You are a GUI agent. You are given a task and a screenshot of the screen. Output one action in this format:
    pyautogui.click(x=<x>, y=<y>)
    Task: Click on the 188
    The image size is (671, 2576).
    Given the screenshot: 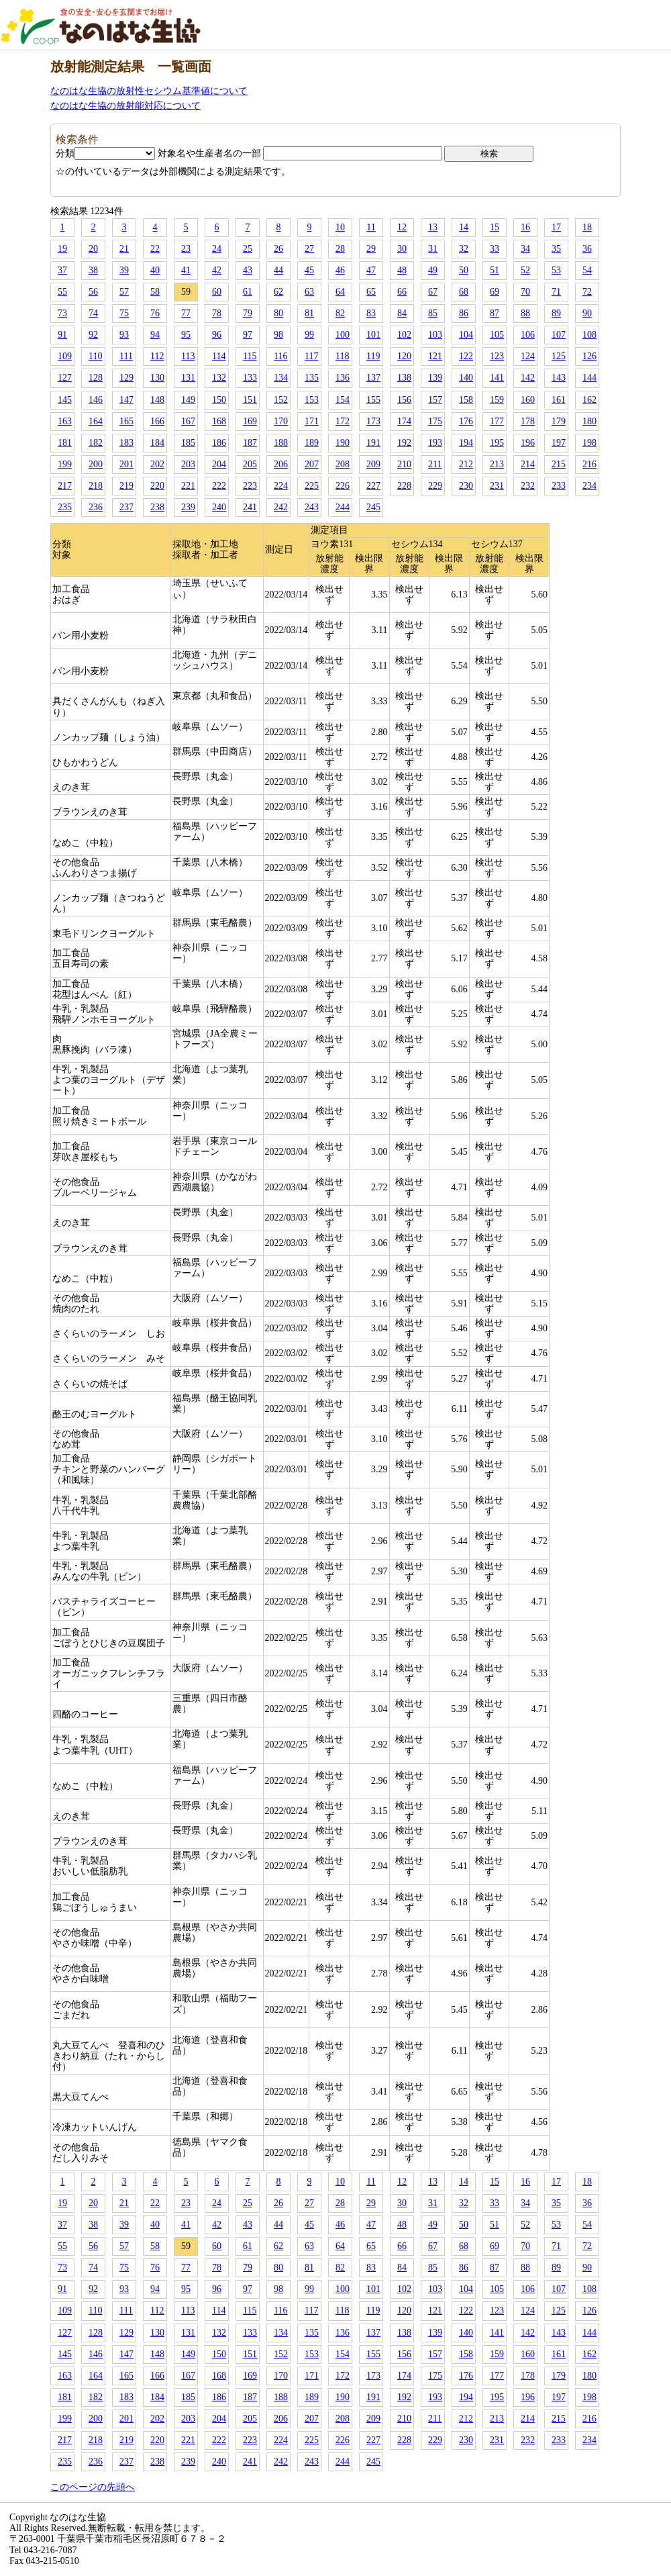 What is the action you would take?
    pyautogui.click(x=281, y=443)
    